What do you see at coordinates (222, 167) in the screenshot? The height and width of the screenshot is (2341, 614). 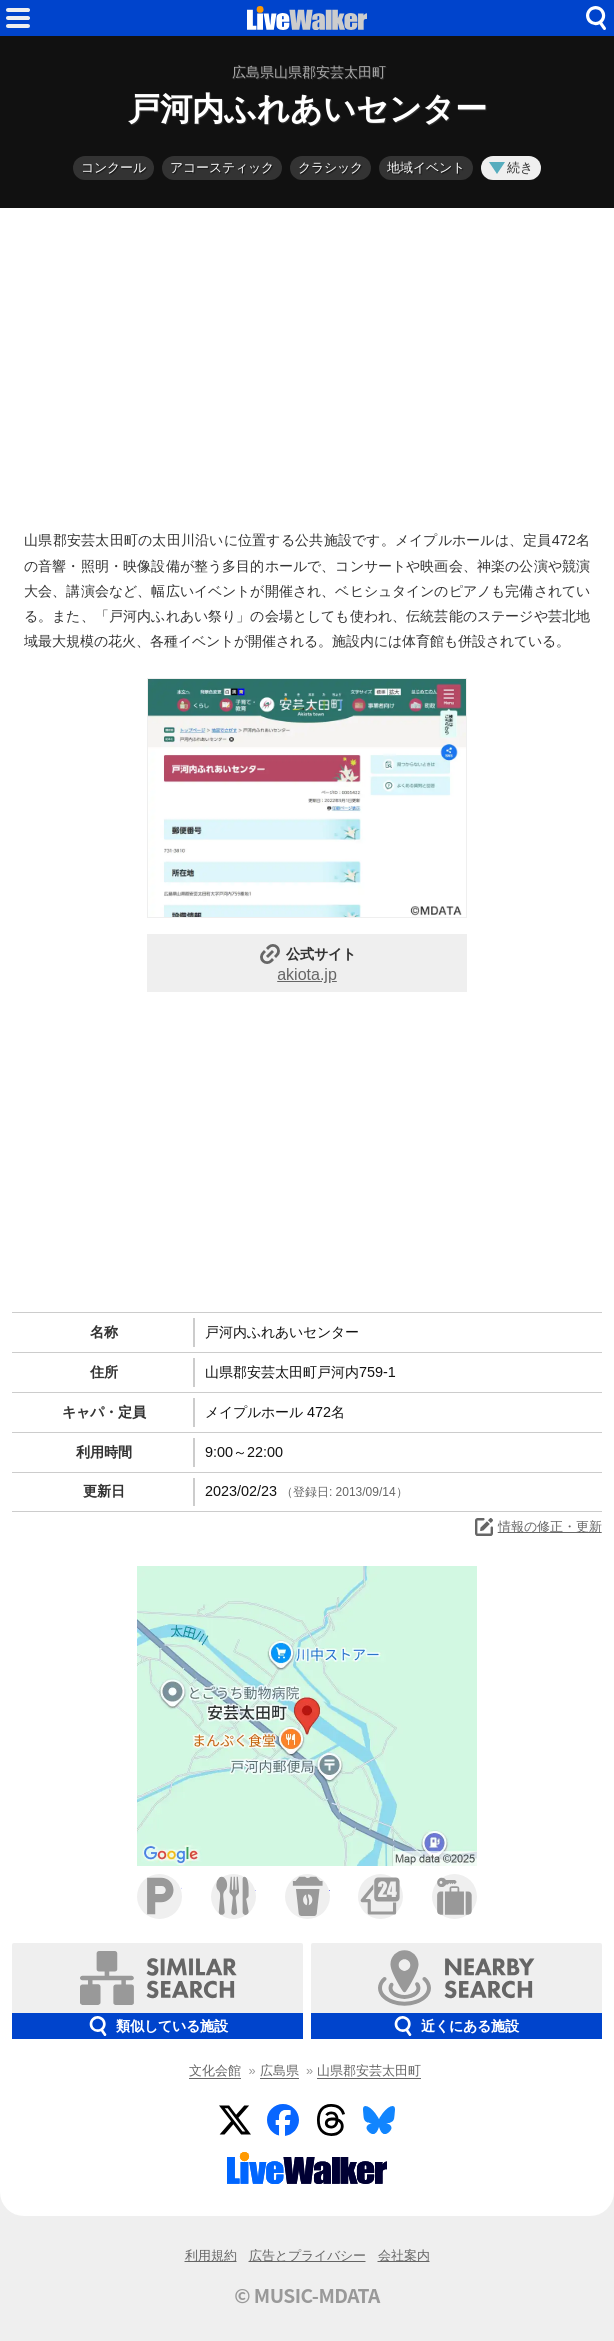 I see `アコースティック` at bounding box center [222, 167].